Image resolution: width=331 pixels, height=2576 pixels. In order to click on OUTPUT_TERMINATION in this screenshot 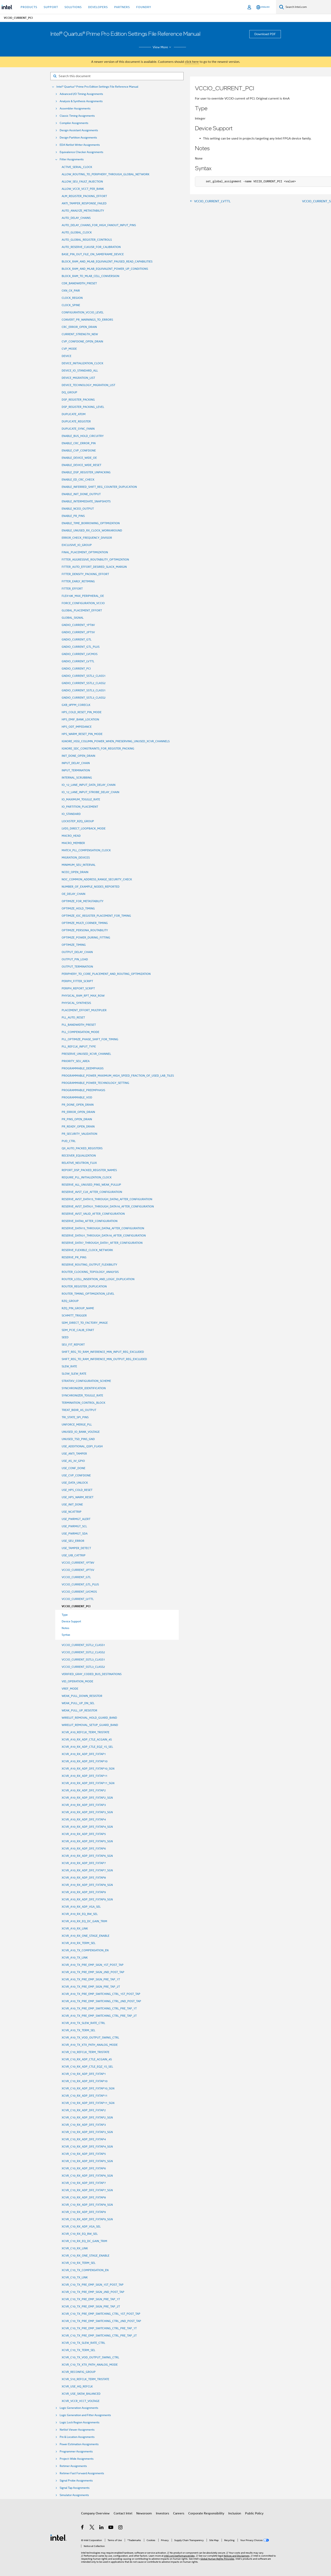, I will do `click(77, 966)`.